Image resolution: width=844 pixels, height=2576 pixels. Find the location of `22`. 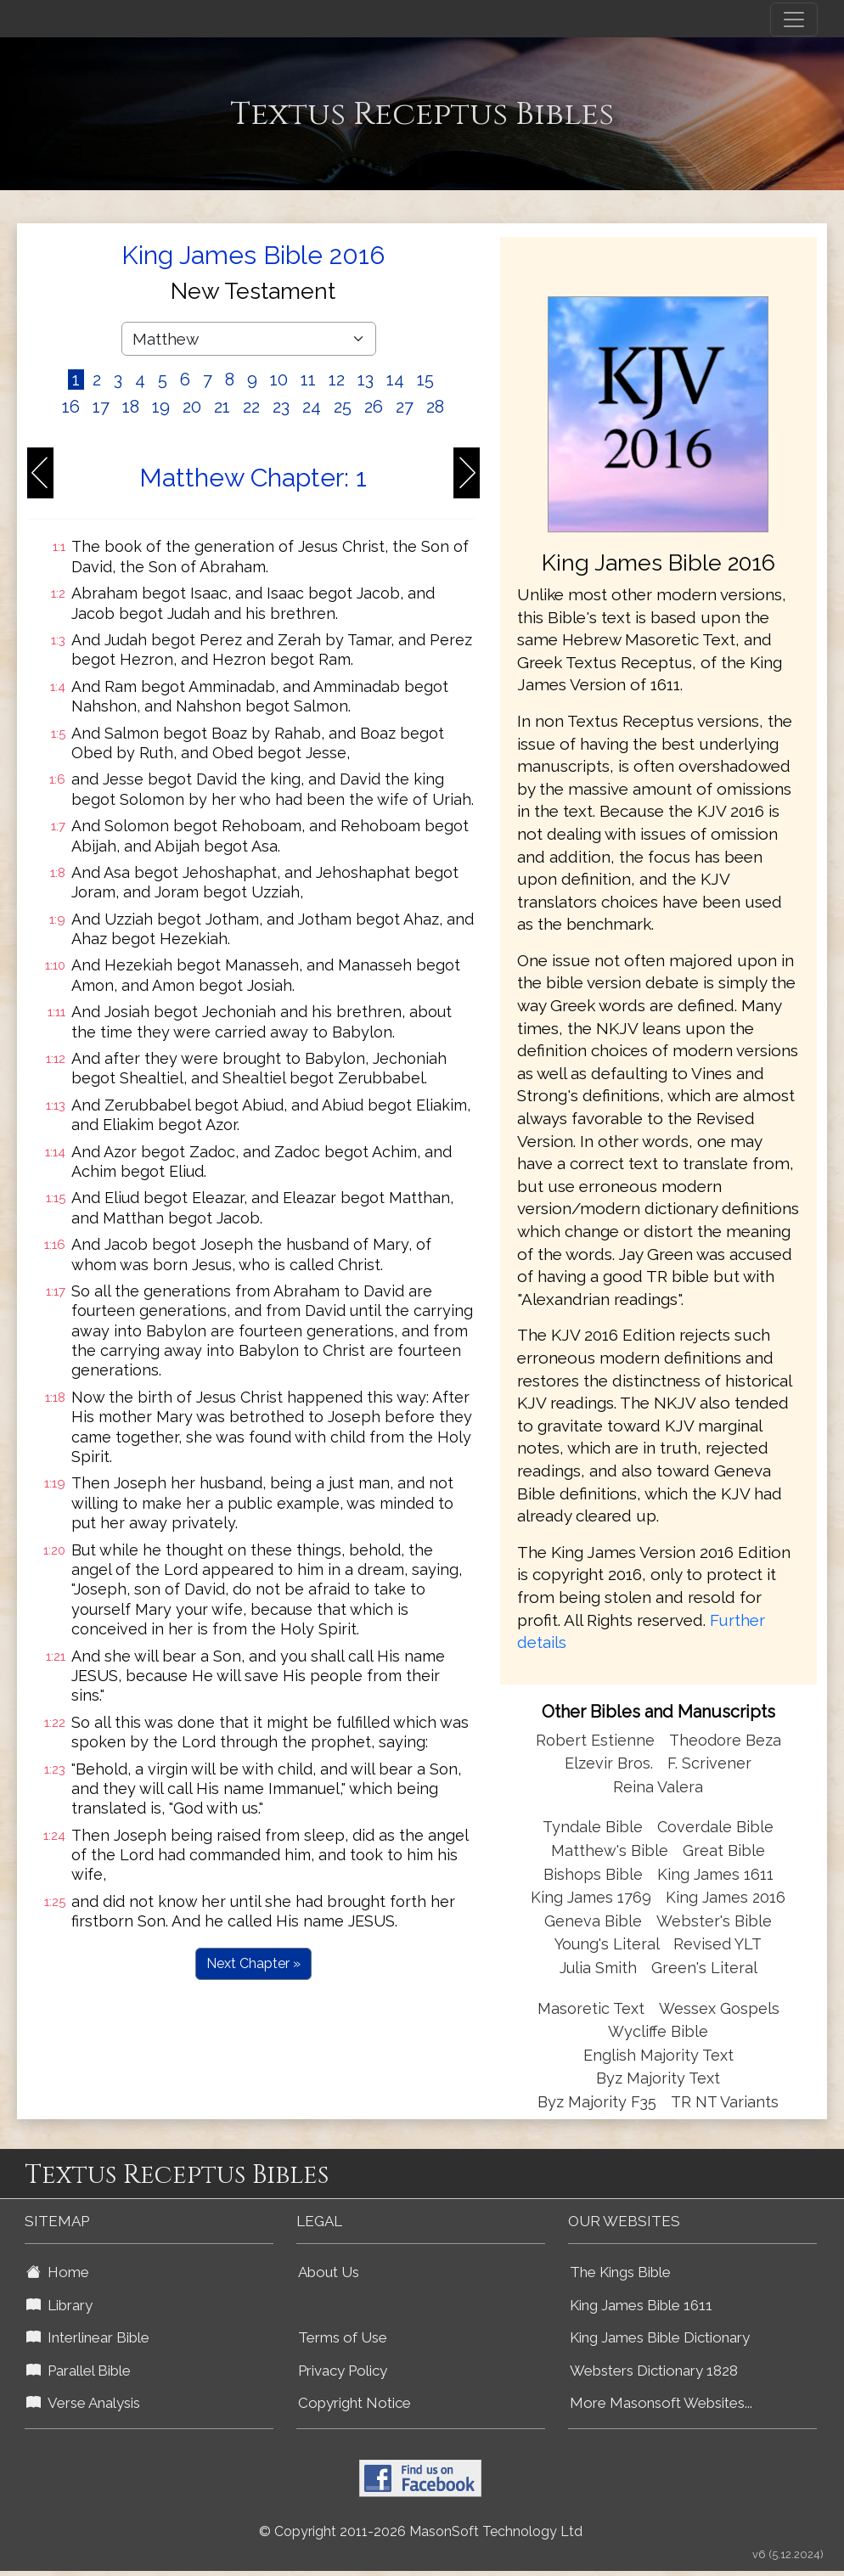

22 is located at coordinates (251, 407).